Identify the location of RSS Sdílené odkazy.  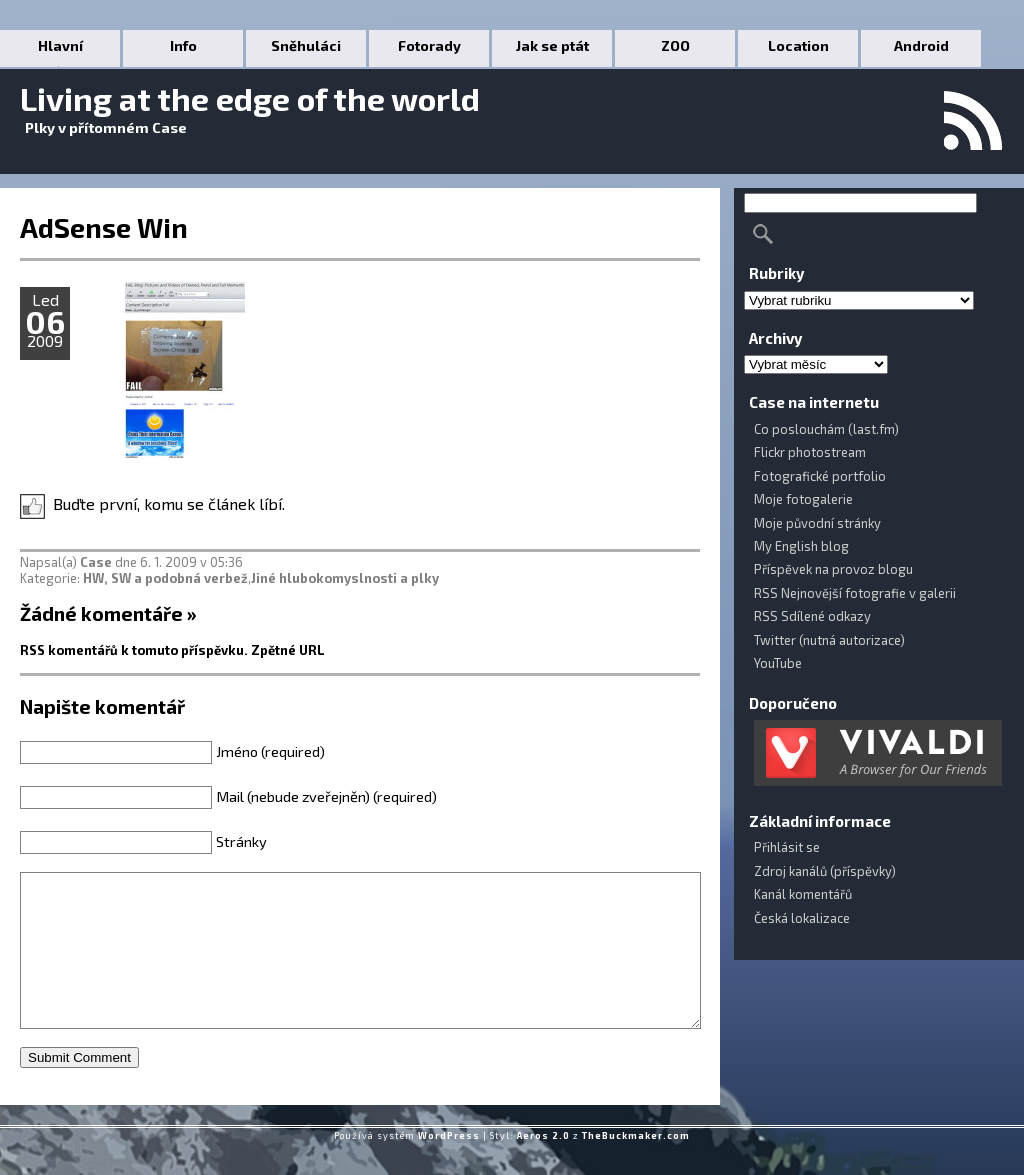
(812, 616).